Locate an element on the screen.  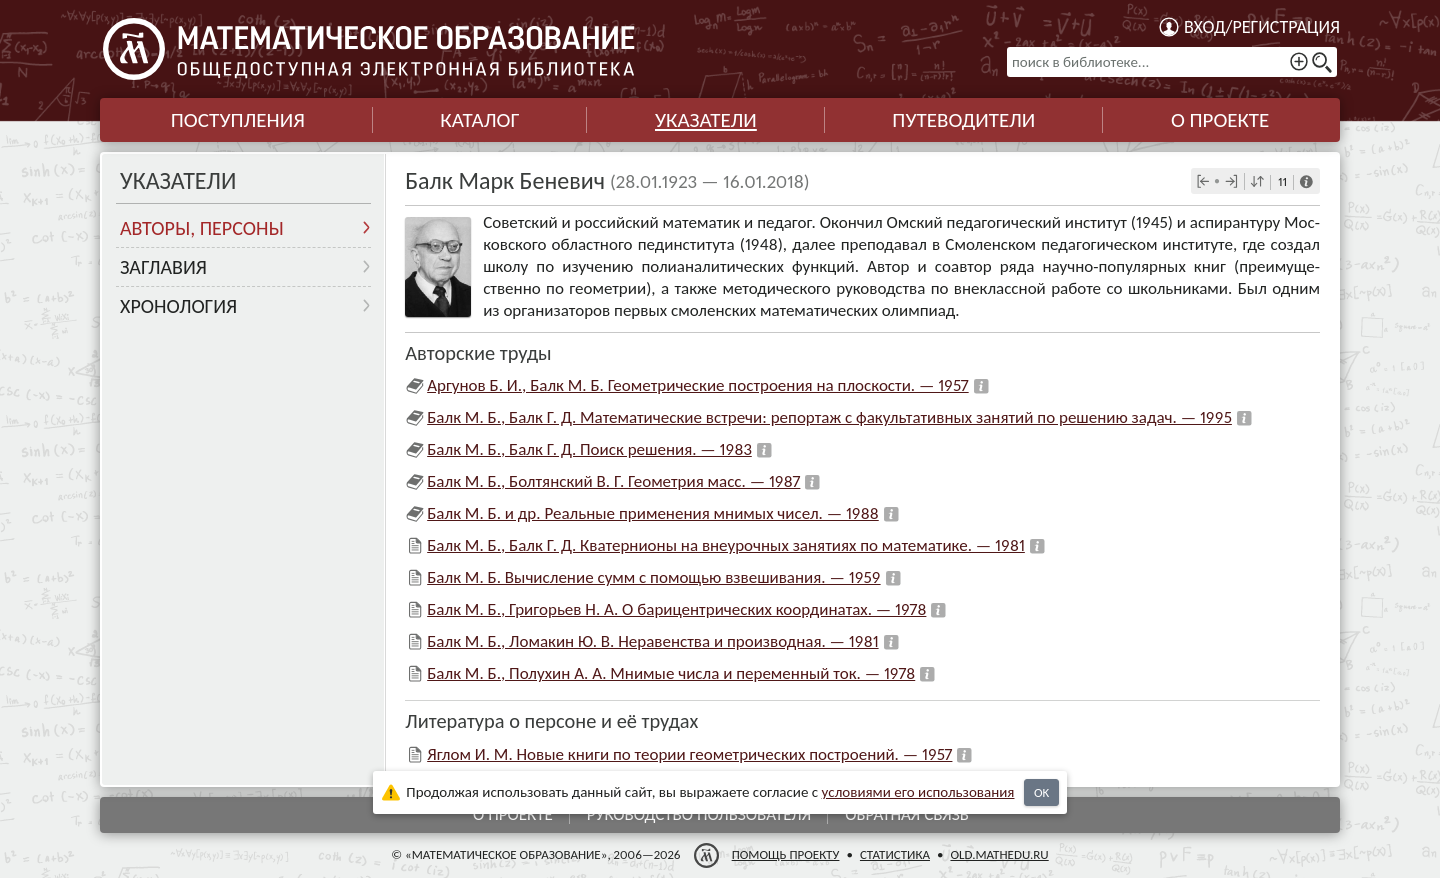
Помощь проекту is located at coordinates (786, 854).